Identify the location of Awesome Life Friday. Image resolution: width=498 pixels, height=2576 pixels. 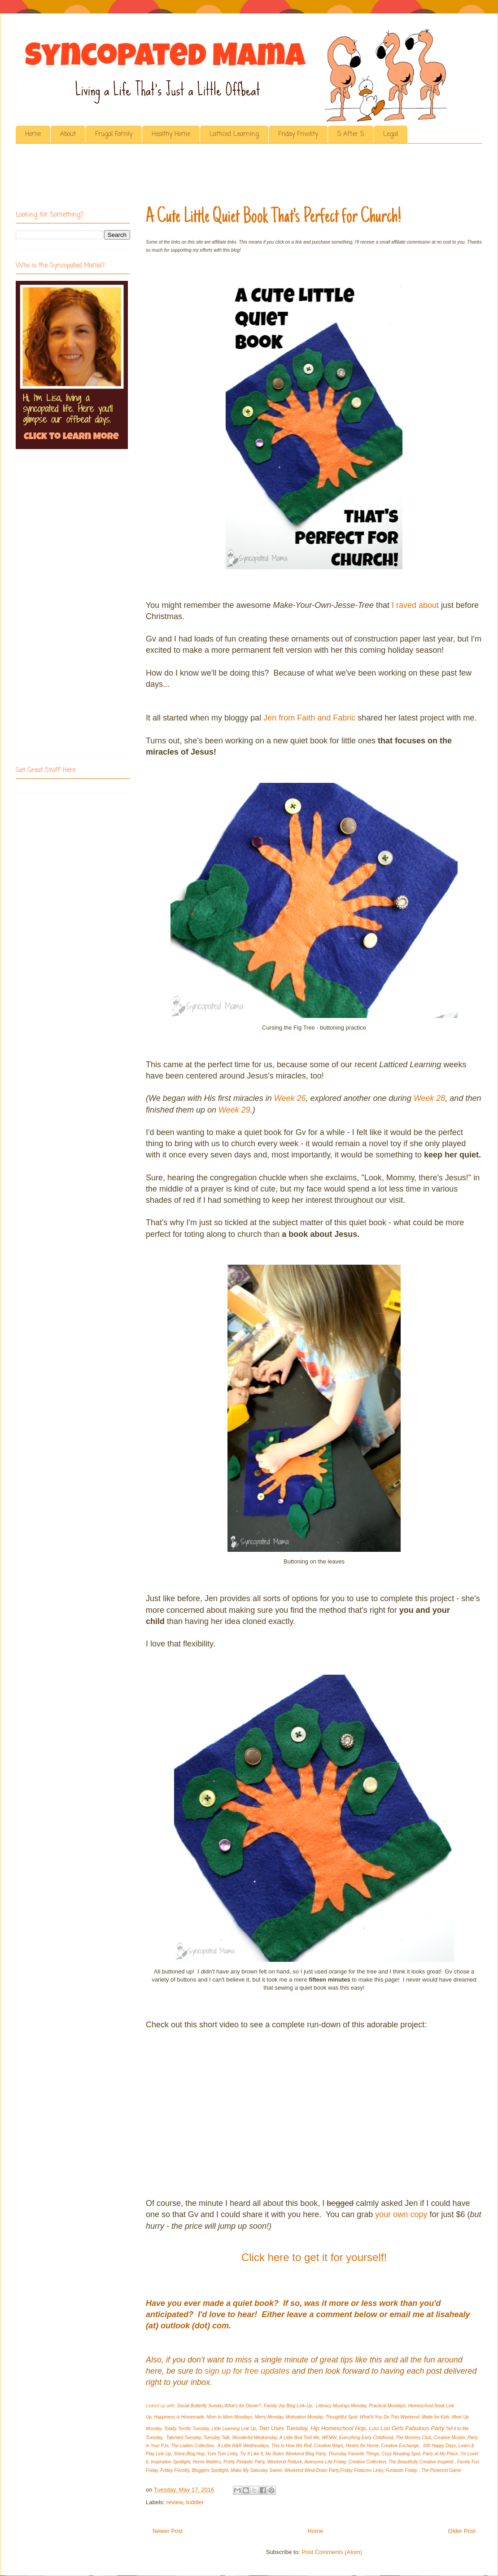
(324, 2461).